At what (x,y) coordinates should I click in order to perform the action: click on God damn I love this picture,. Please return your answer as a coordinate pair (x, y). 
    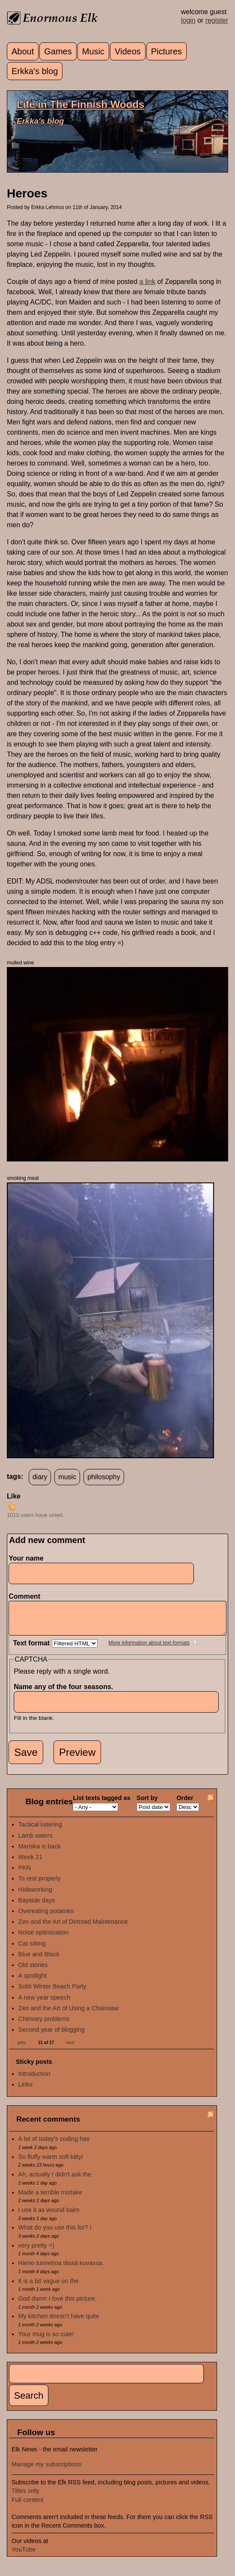
    Looking at the image, I should click on (57, 2304).